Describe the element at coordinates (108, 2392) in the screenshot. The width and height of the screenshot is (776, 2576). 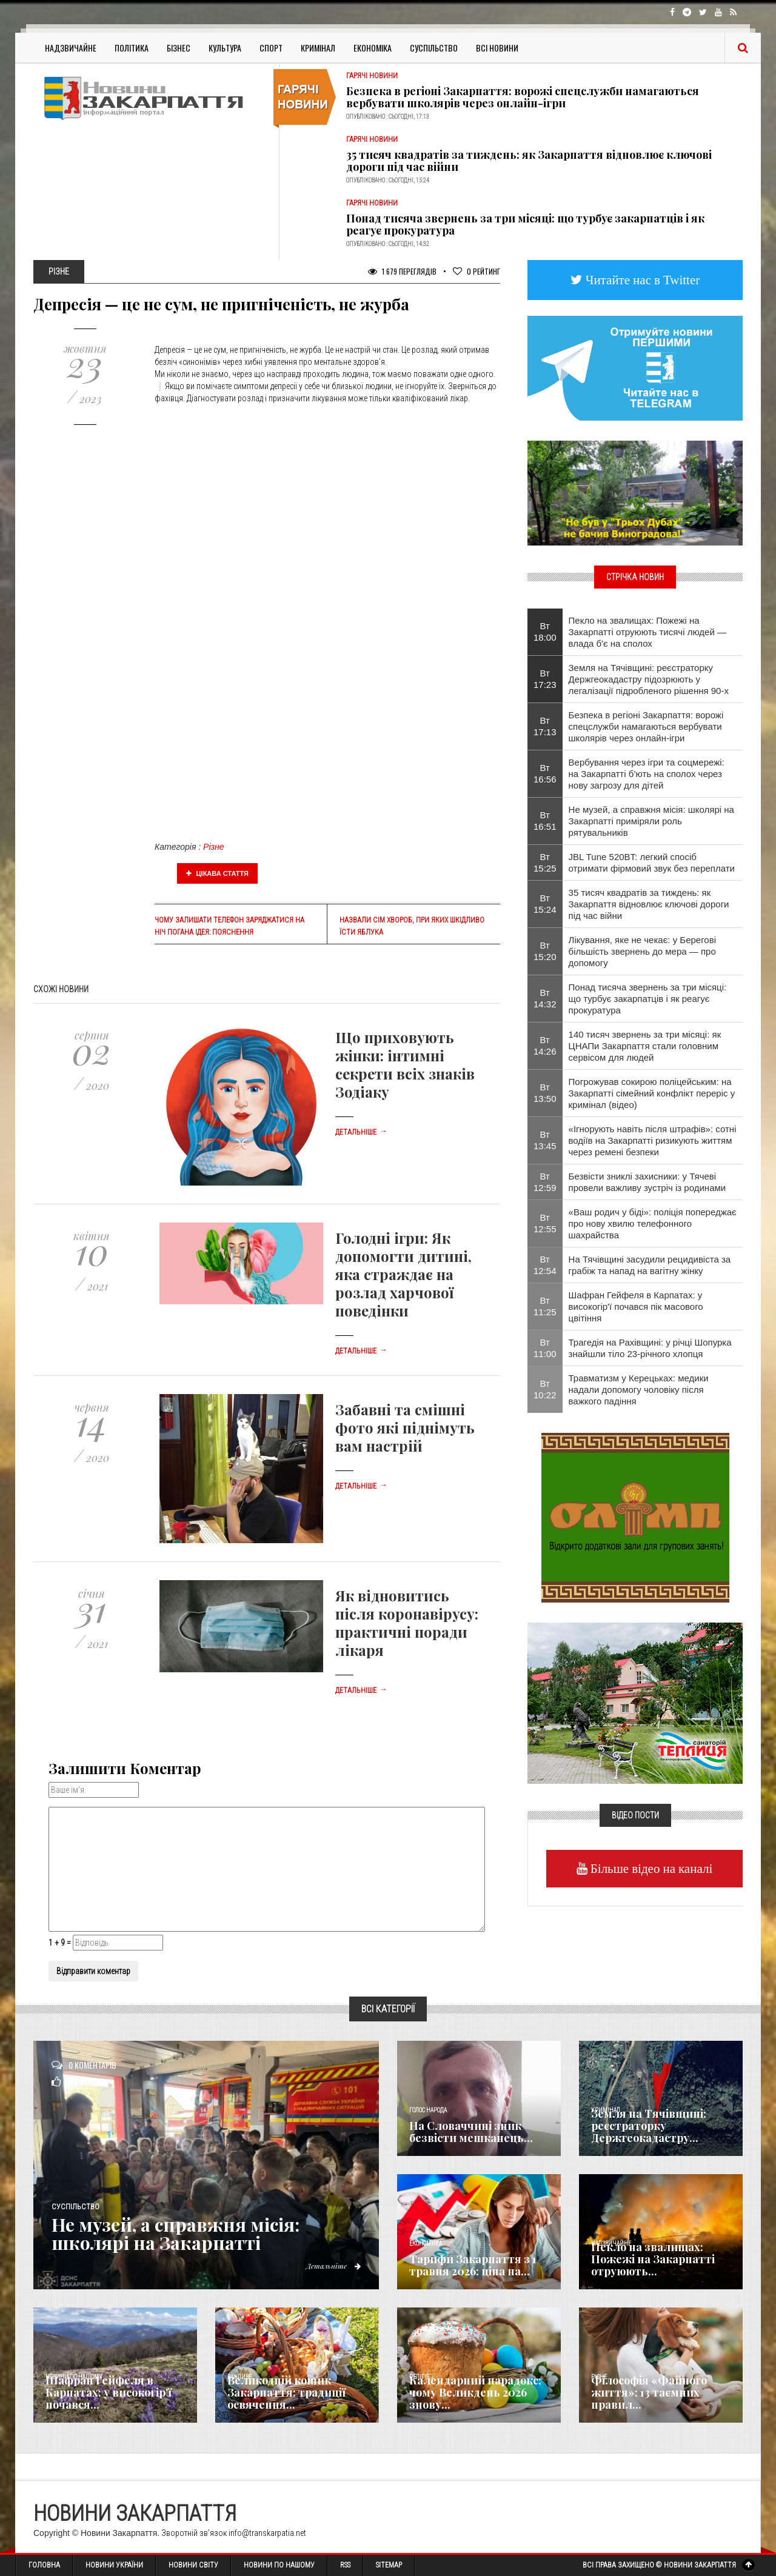
I see `Шафран Гейфеля в Карпатах: у високогір'ї почався...` at that location.